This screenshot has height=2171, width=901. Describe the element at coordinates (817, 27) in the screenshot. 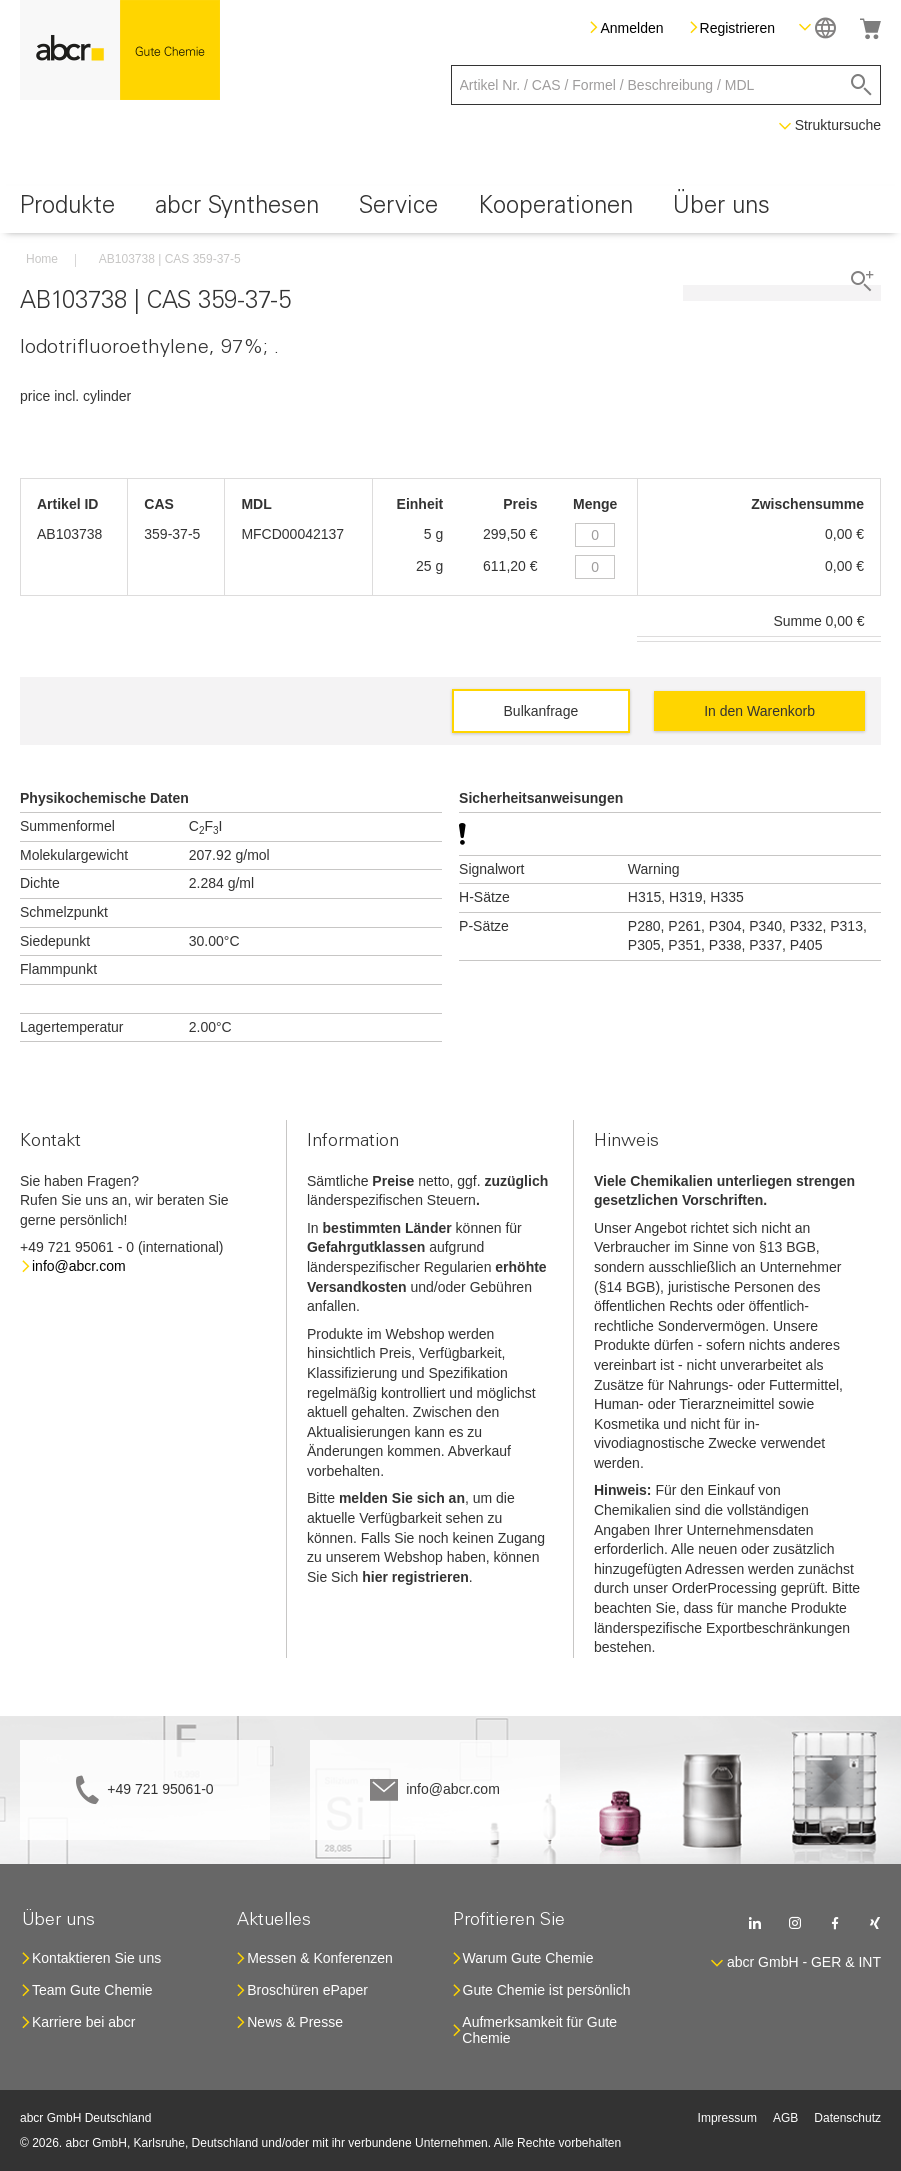

I see `[button]` at that location.